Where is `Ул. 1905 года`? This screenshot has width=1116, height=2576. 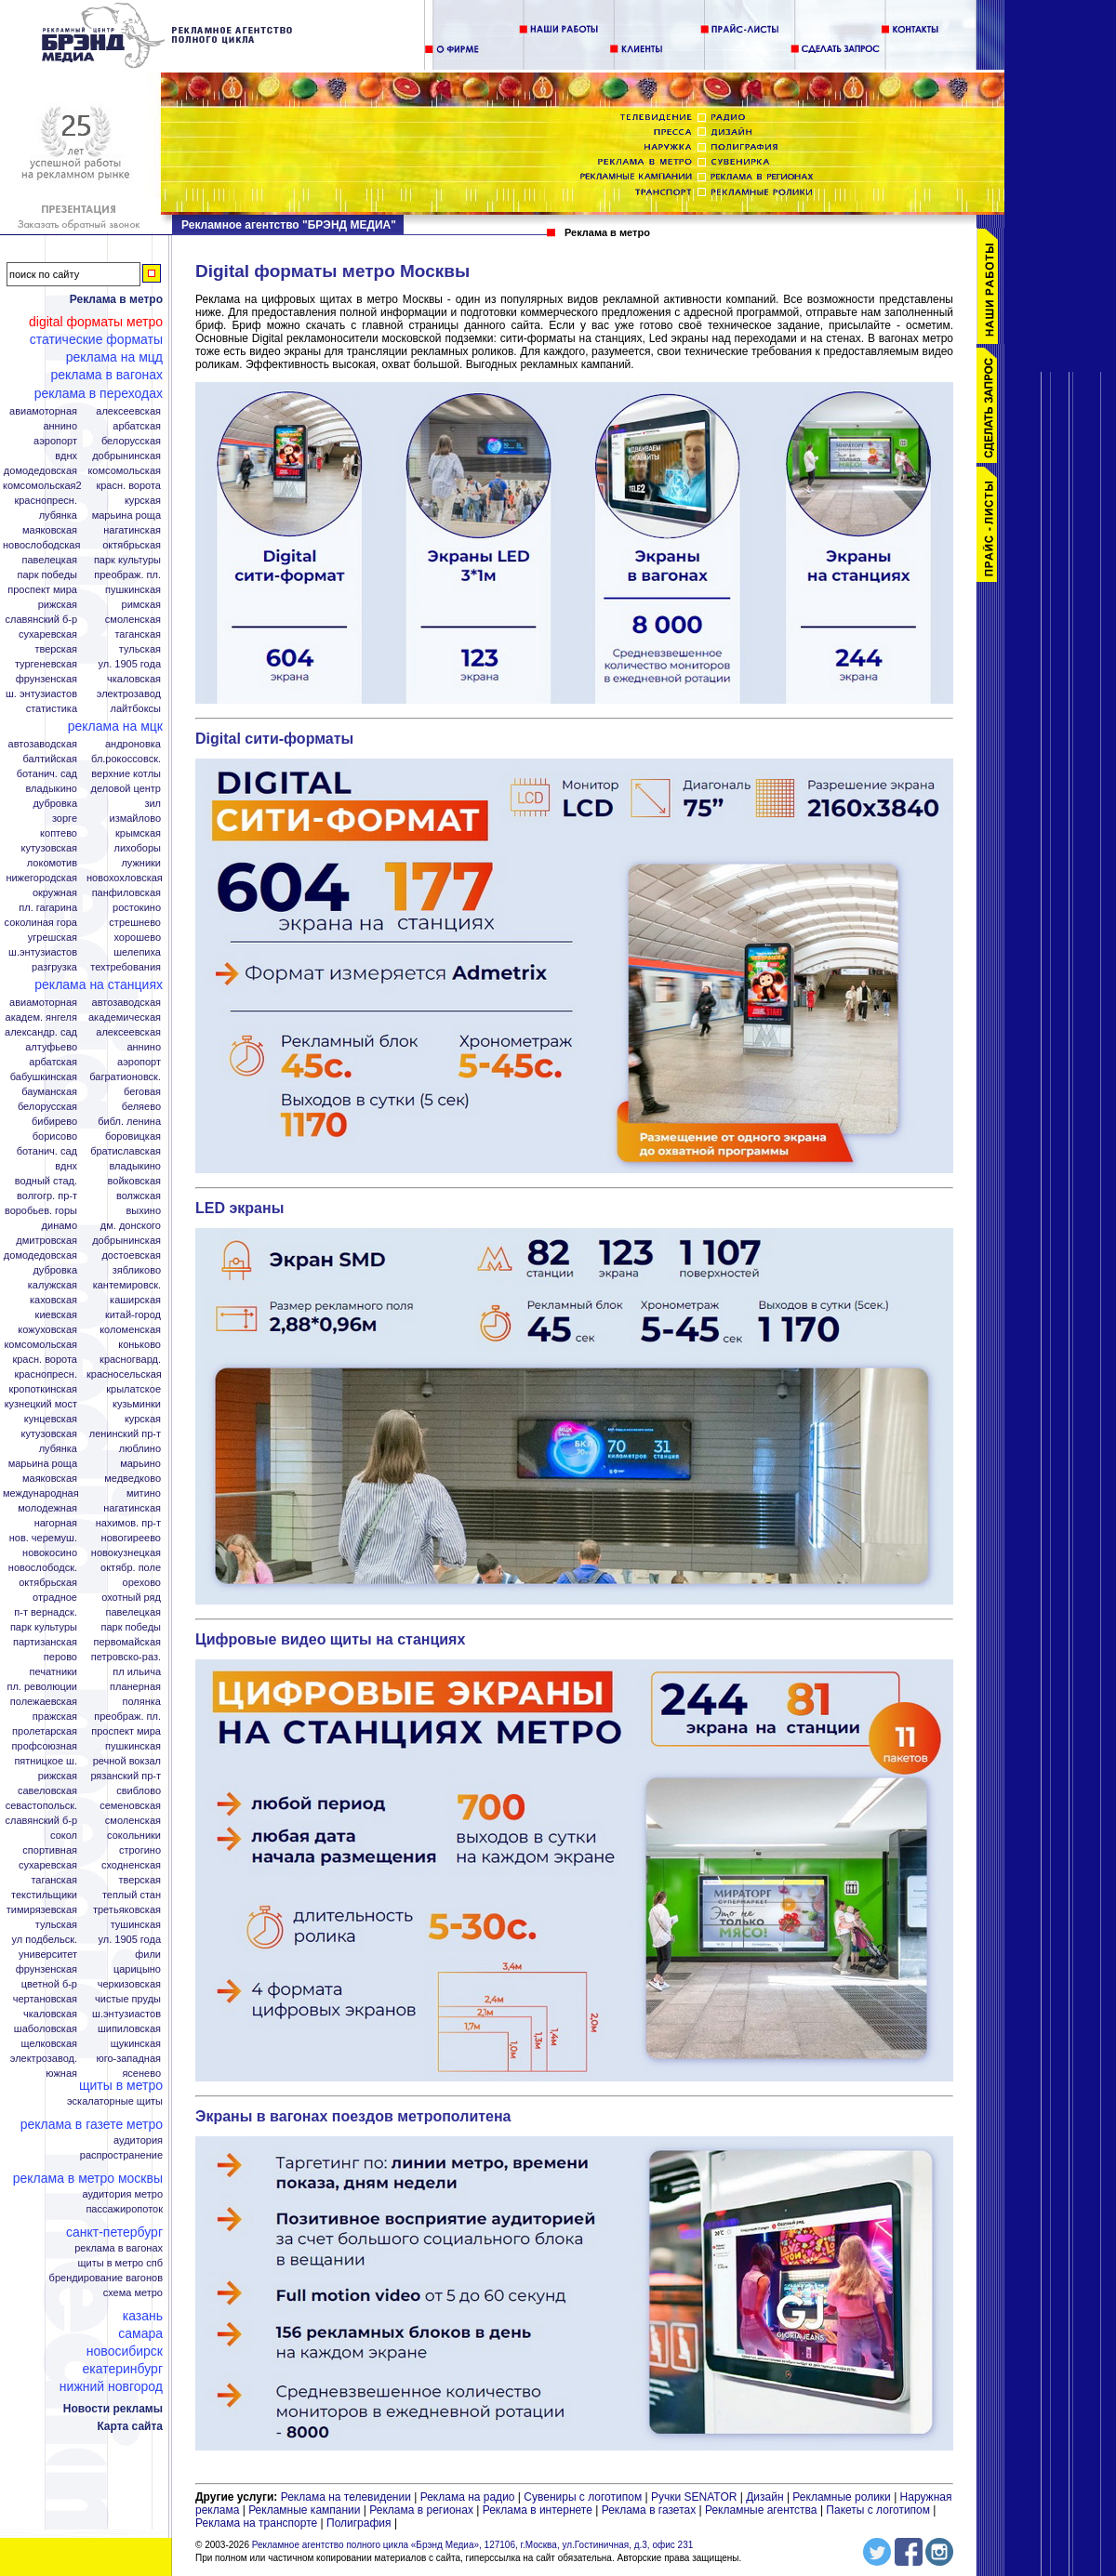
Ул. 1905 года is located at coordinates (130, 664).